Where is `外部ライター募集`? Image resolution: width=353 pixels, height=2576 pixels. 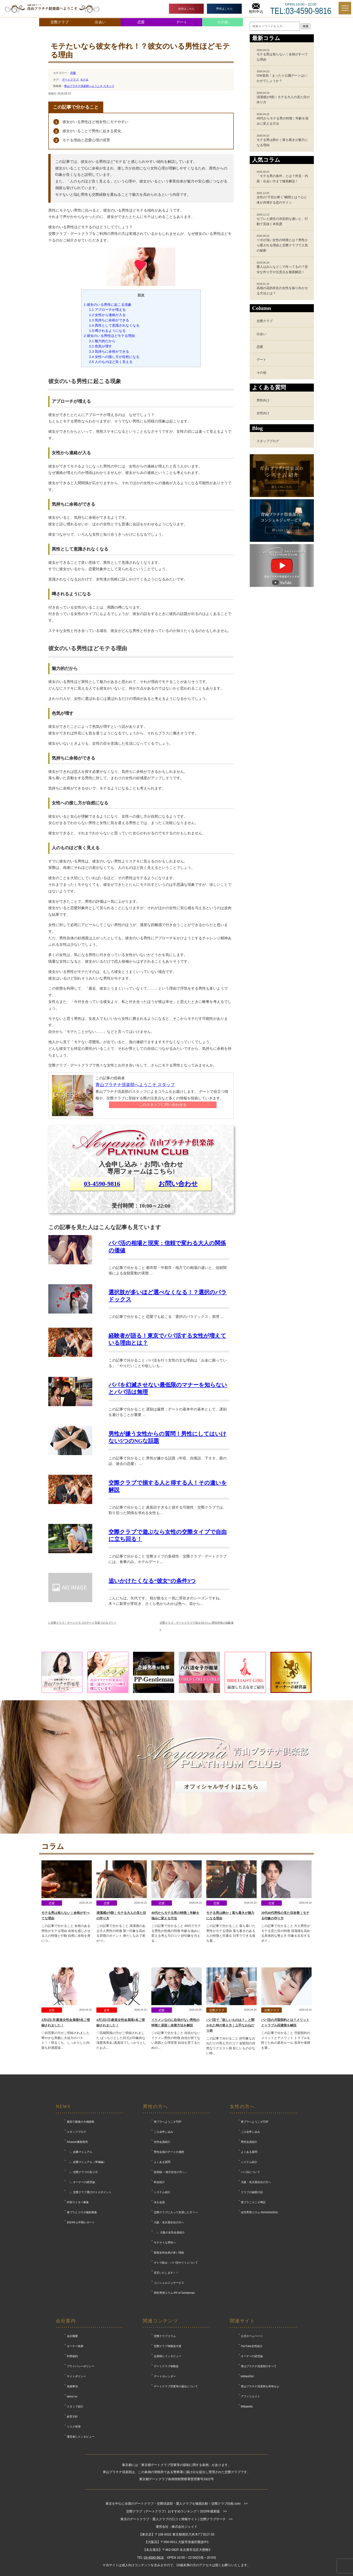
外部ライター募集 is located at coordinates (78, 2202).